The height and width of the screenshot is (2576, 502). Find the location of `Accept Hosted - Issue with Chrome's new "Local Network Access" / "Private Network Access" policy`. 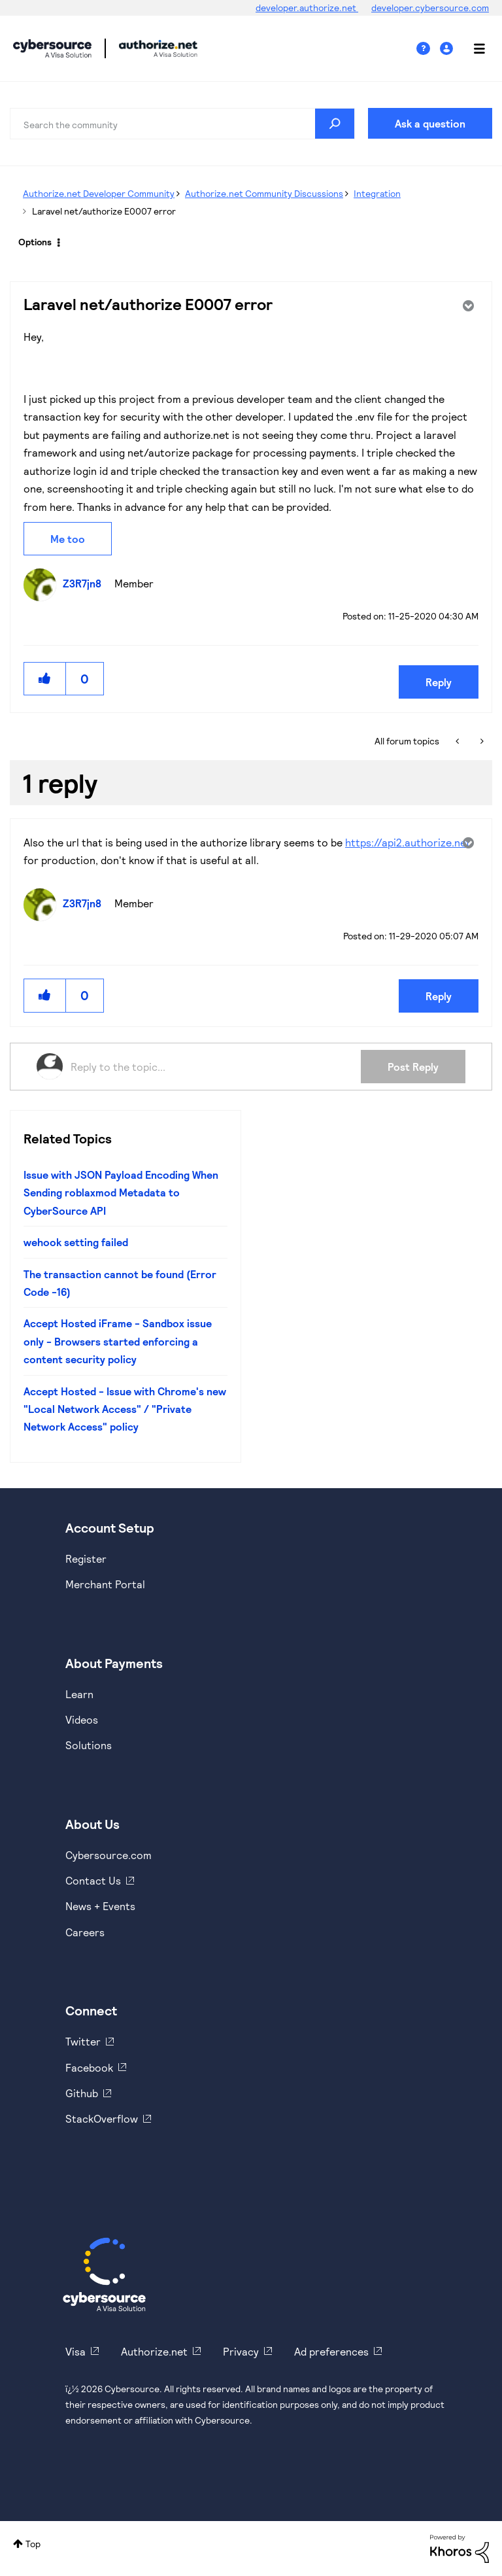

Accept Hosted - Issue with Chrome's new "Local Network Access" / "Private Network Access" policy is located at coordinates (125, 1409).